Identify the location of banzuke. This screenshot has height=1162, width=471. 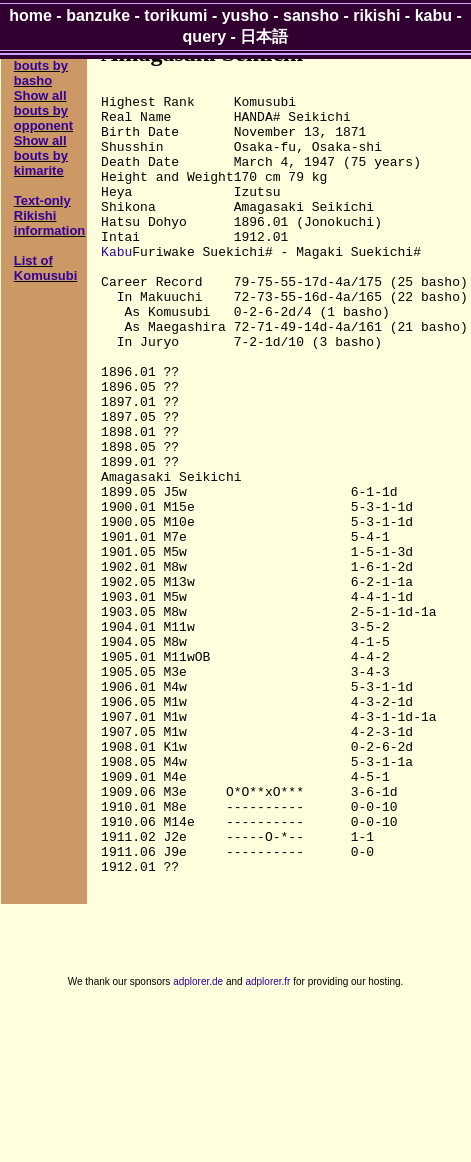
(98, 15).